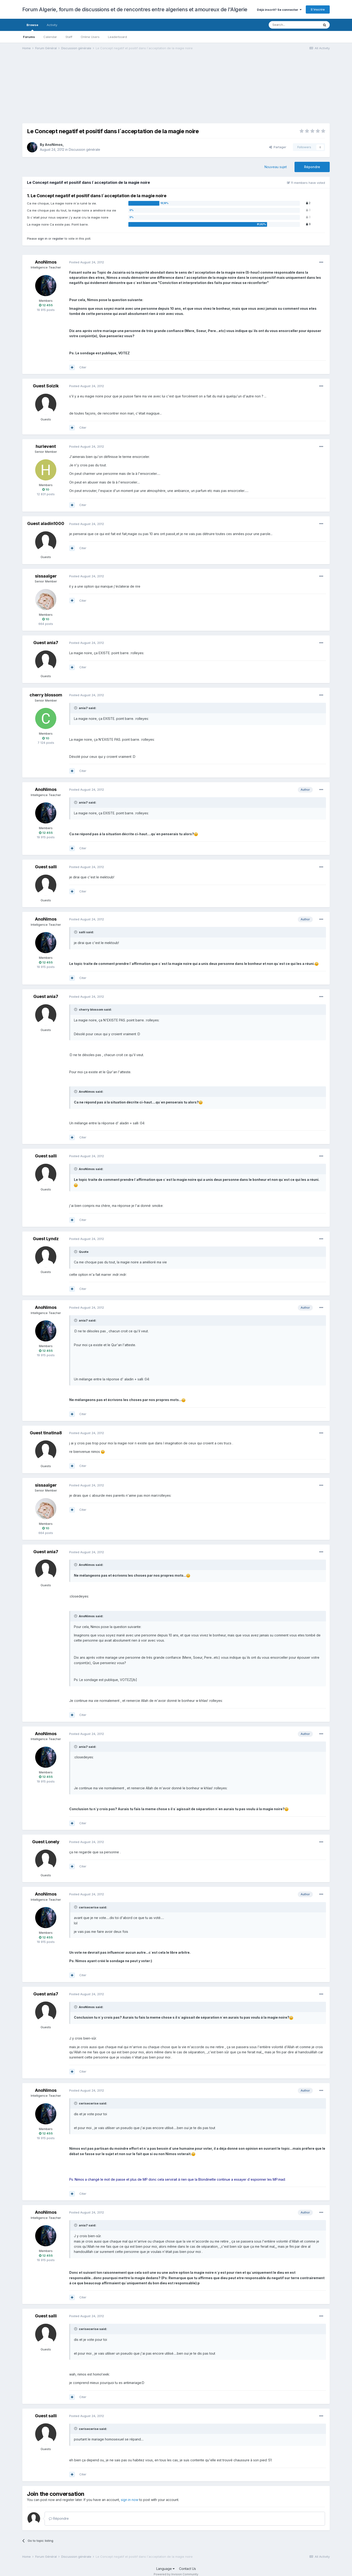  Describe the element at coordinates (58, 238) in the screenshot. I see `register` at that location.